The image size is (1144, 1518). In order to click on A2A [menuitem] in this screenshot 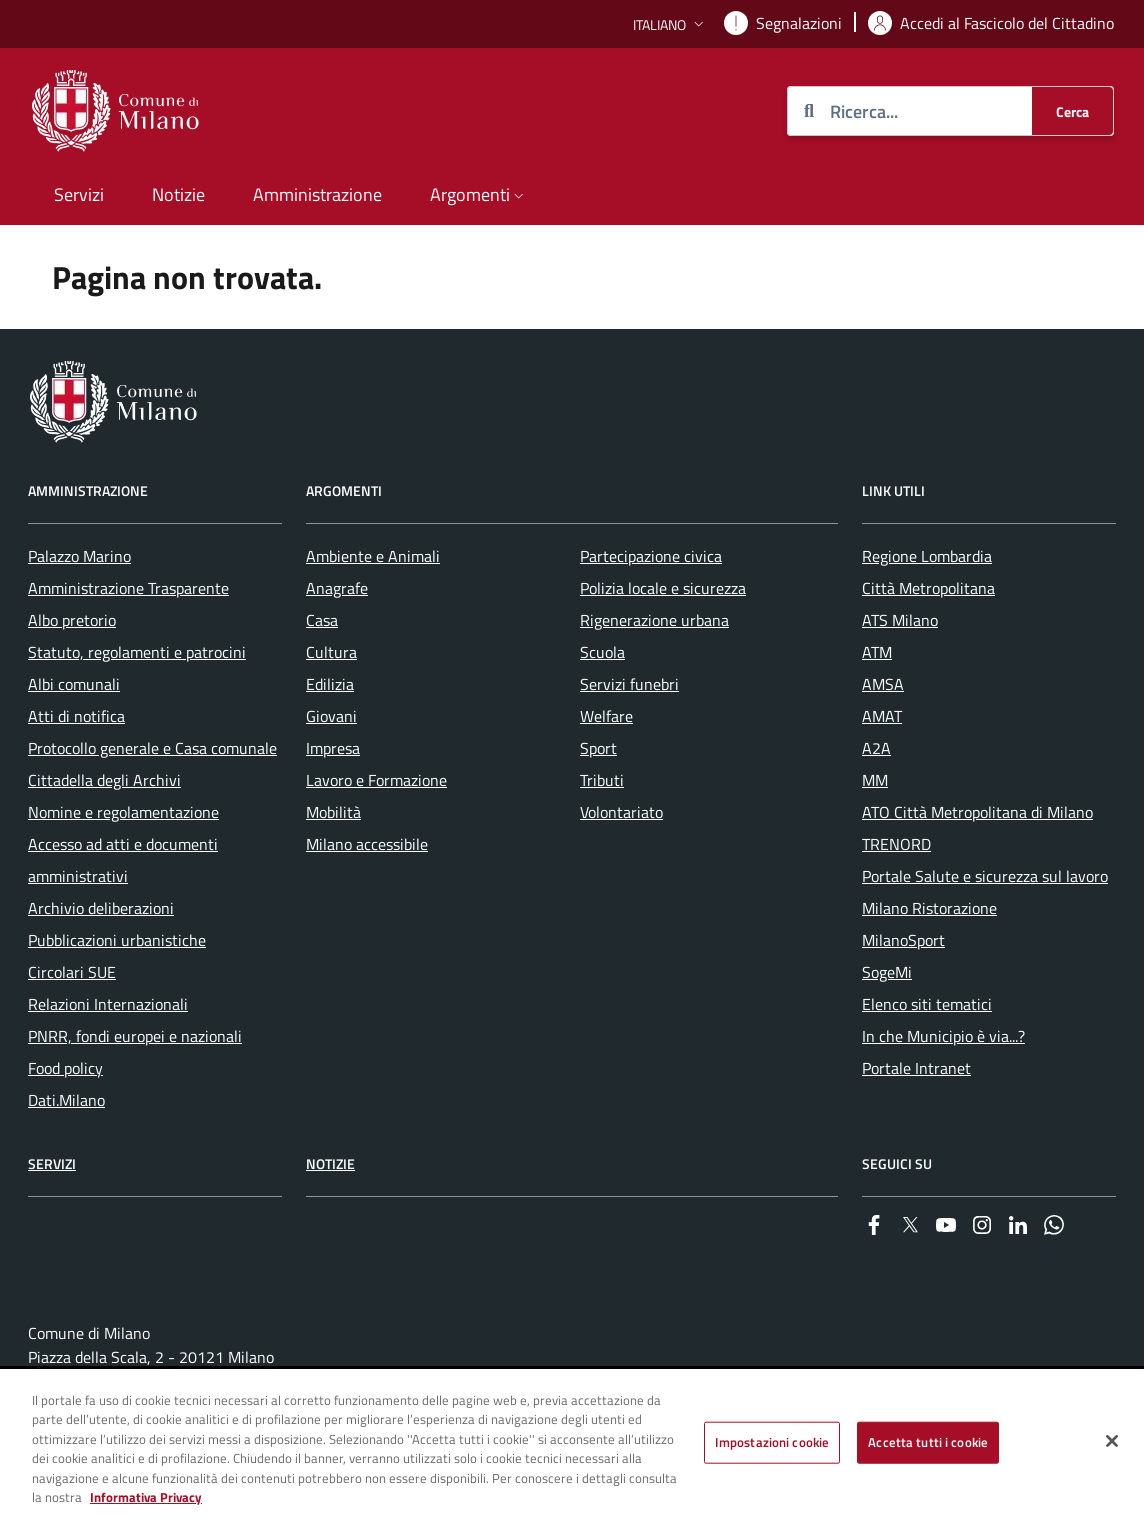, I will do `click(876, 748)`.